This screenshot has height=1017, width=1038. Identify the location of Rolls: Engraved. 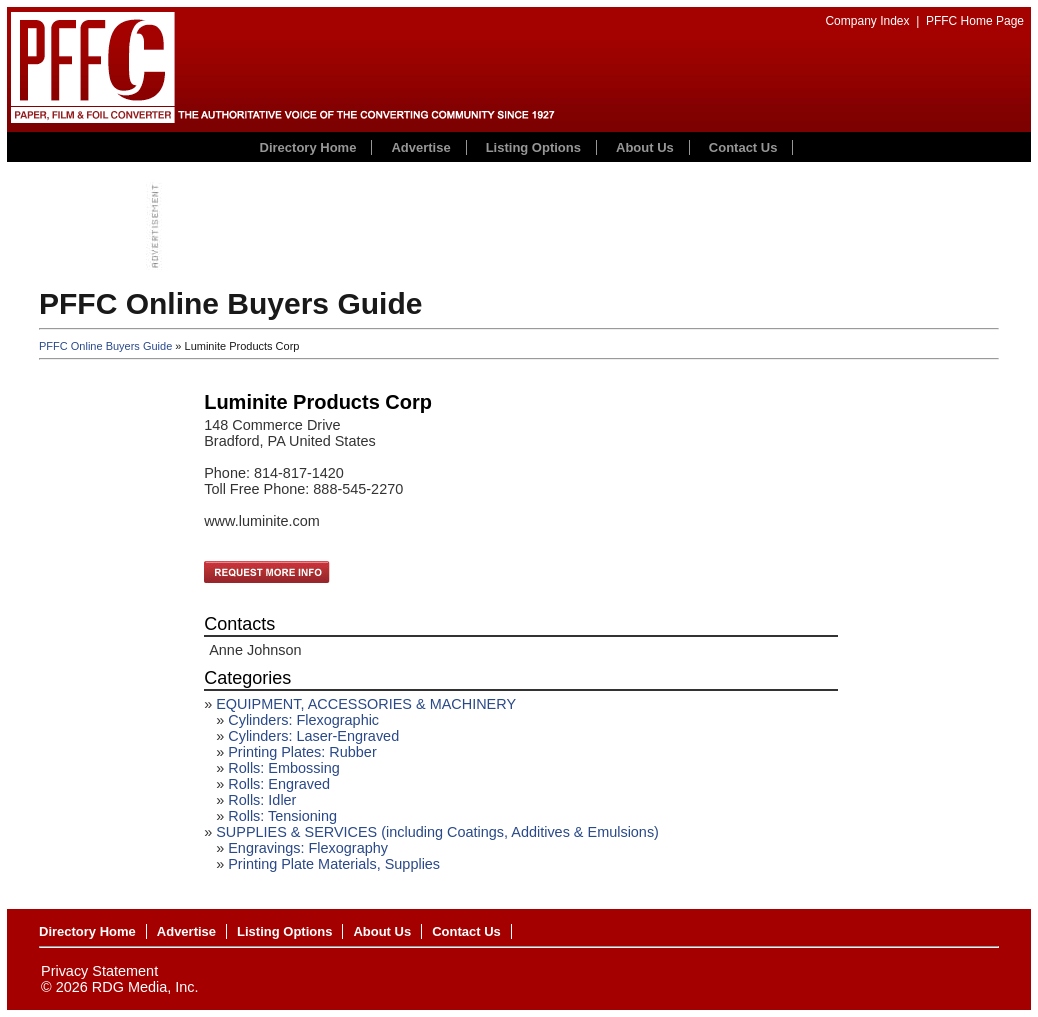
(279, 784).